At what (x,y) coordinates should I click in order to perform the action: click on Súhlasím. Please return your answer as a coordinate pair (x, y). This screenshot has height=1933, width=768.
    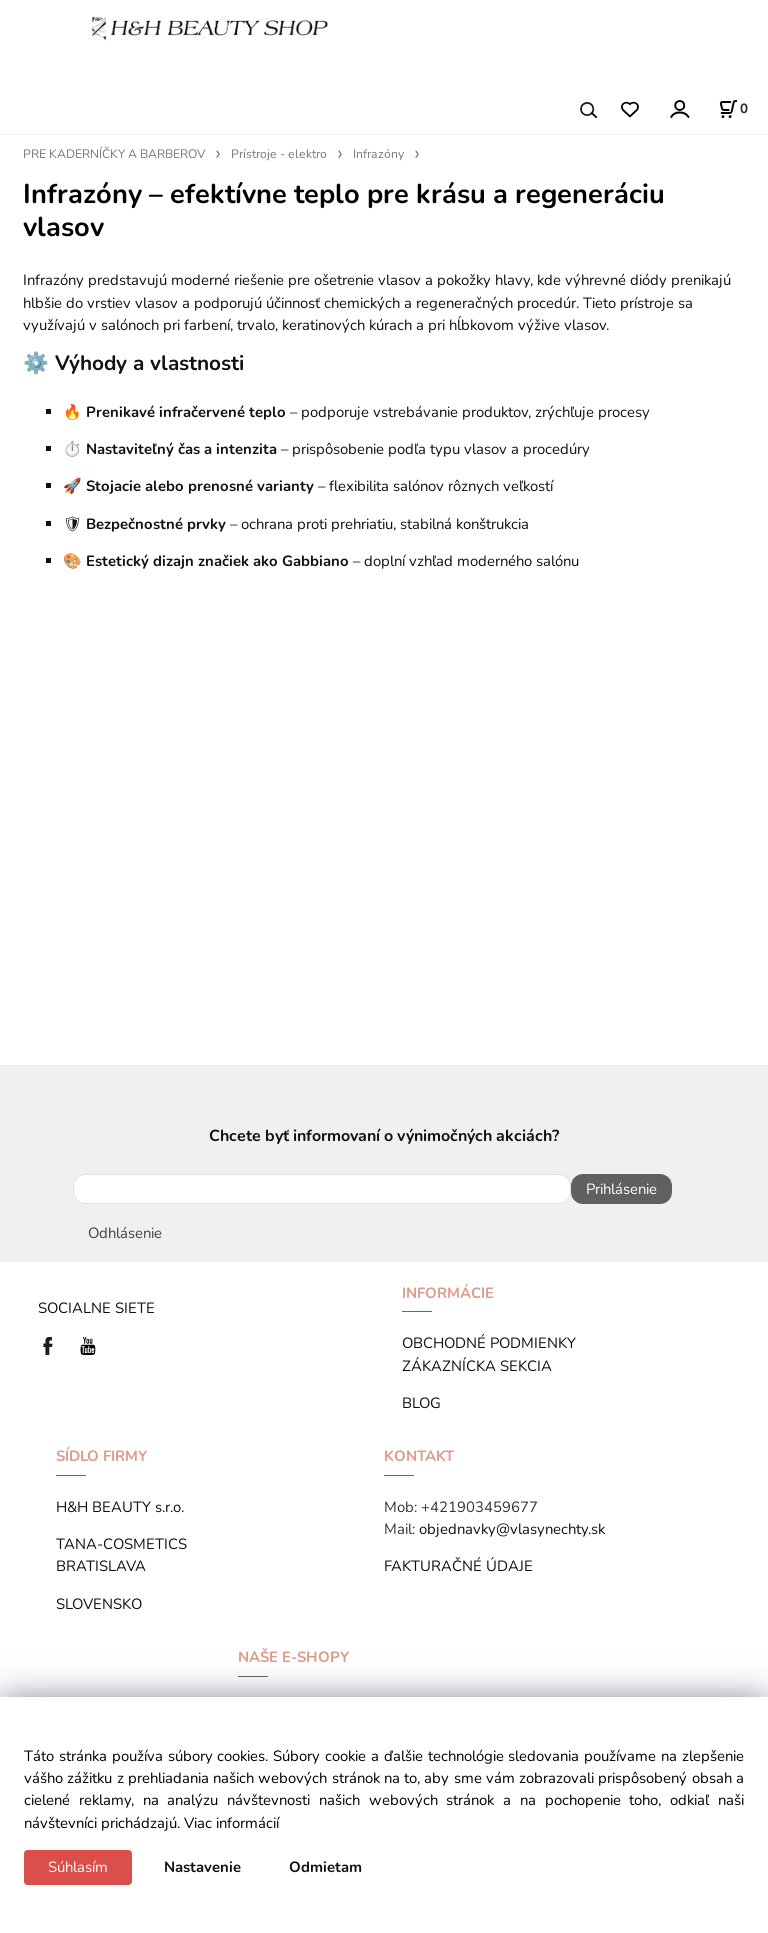
    Looking at the image, I should click on (78, 1867).